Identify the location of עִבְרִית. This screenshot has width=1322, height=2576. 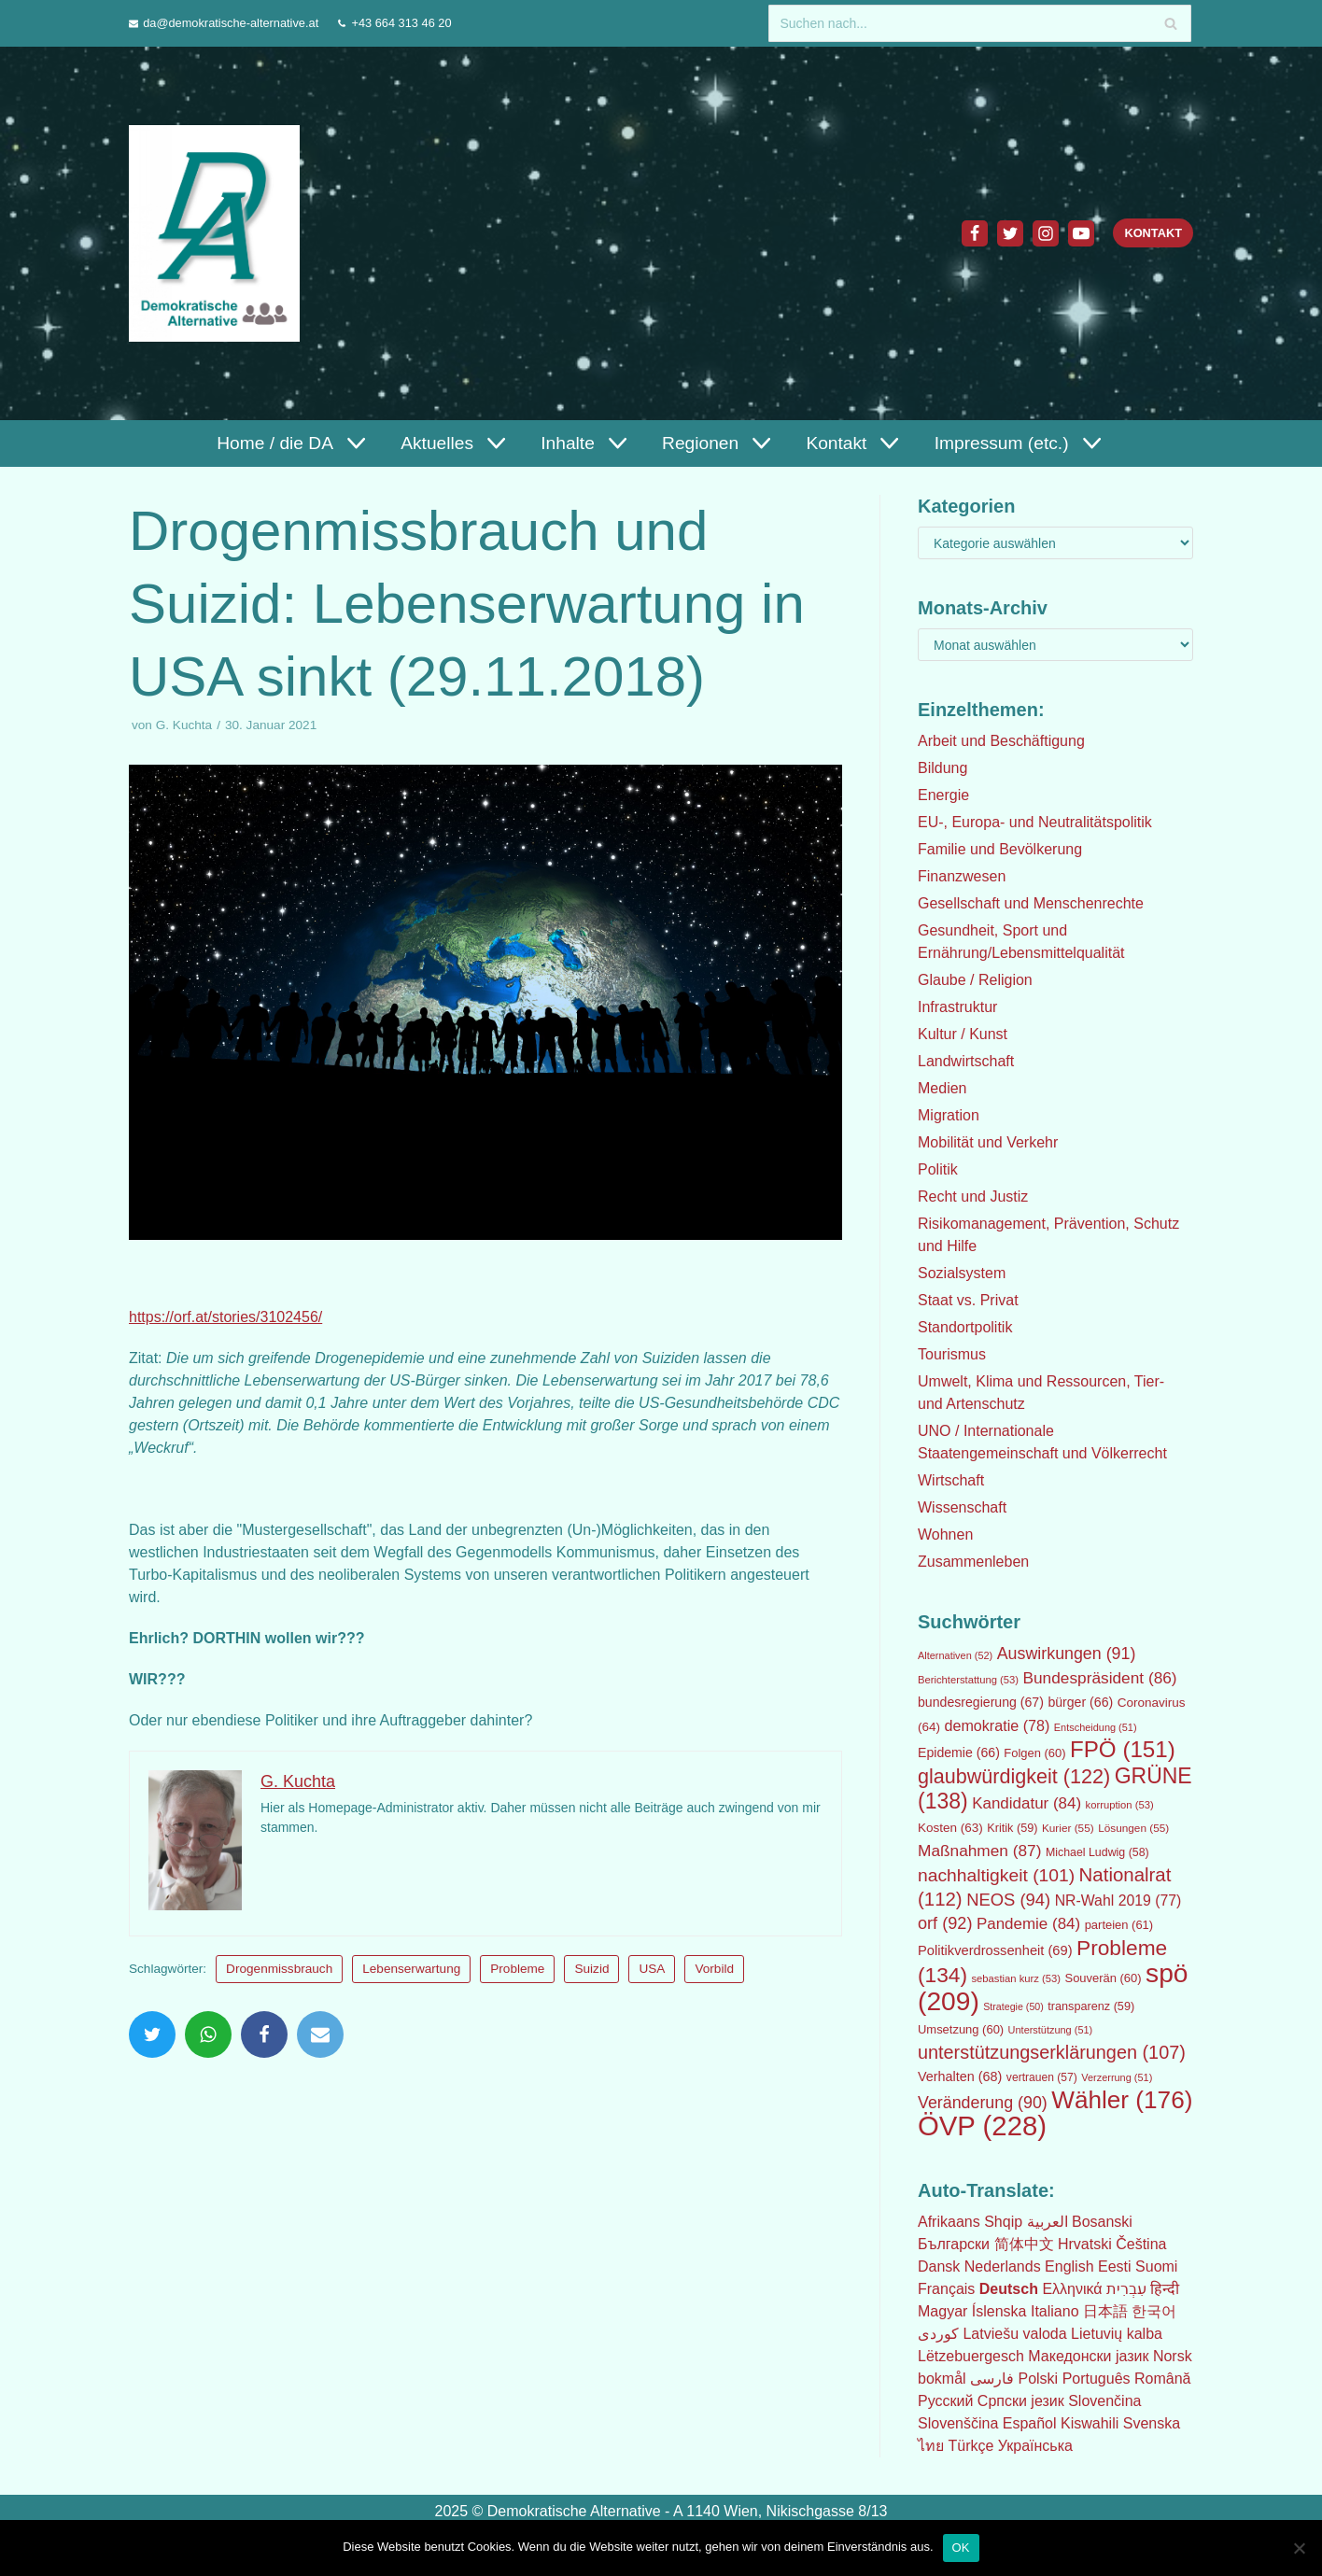
(1126, 2289).